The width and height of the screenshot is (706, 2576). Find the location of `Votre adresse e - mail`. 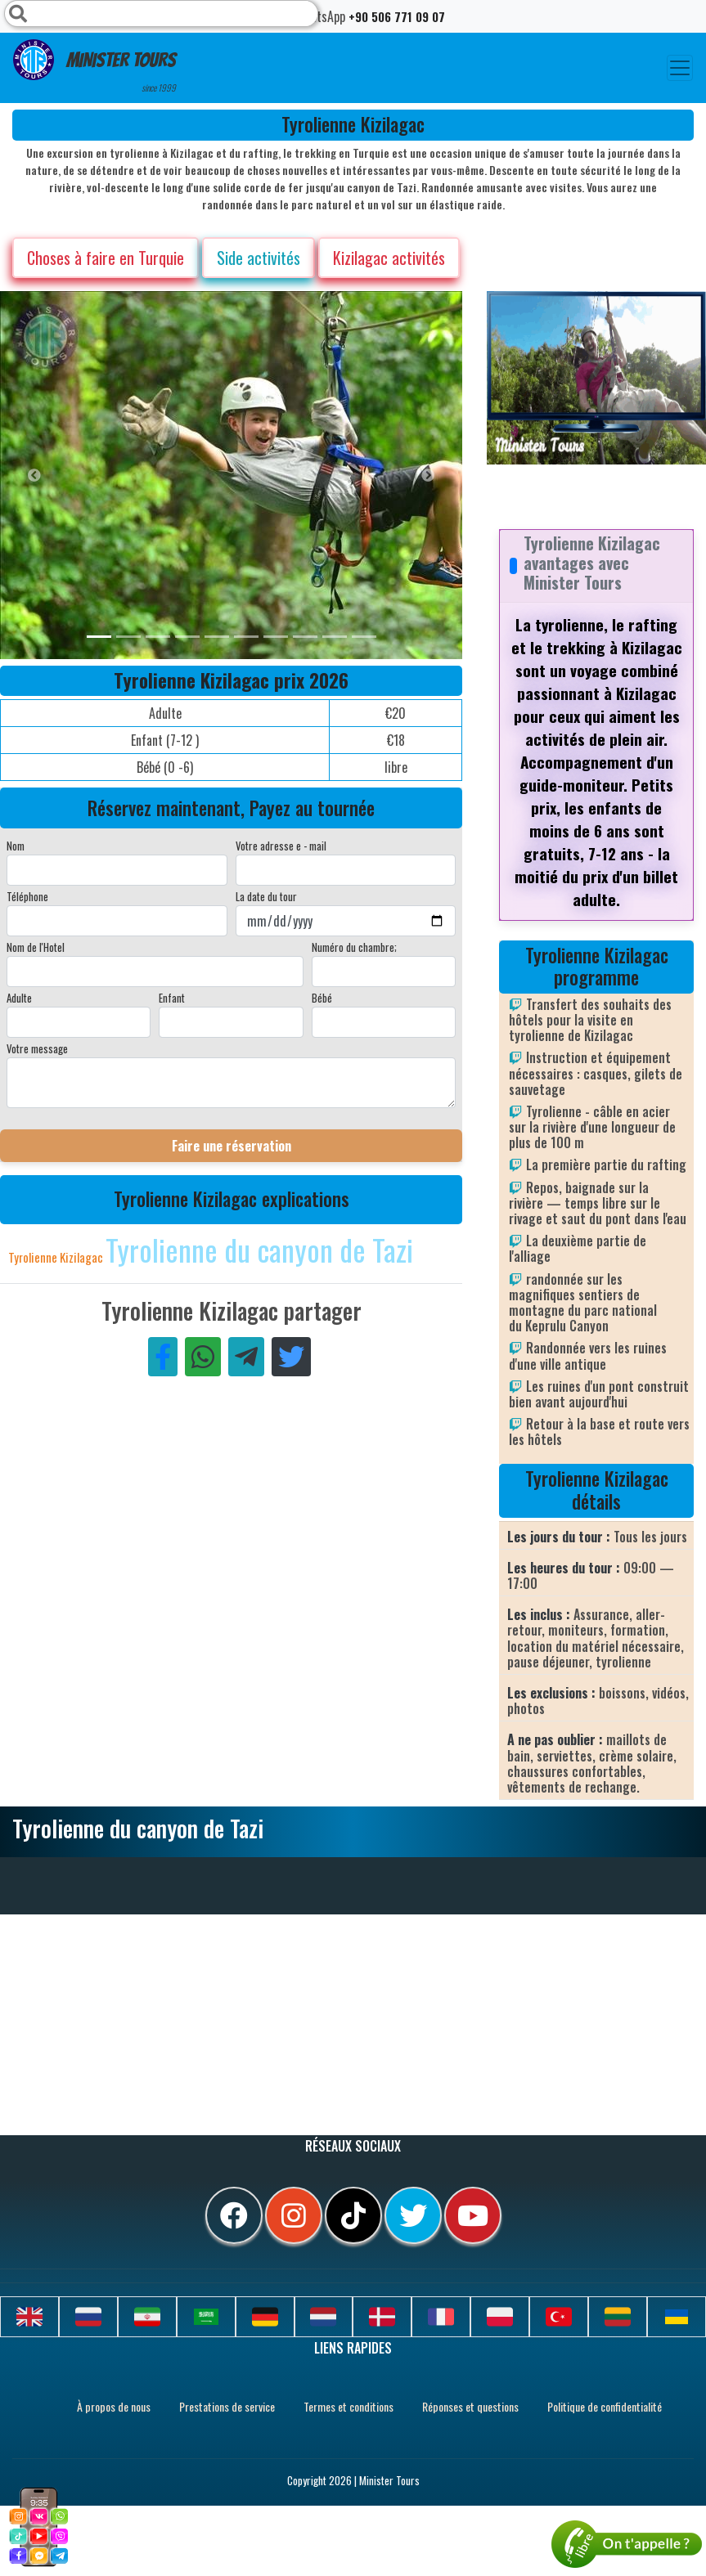

Votre adresse e - mail is located at coordinates (281, 845).